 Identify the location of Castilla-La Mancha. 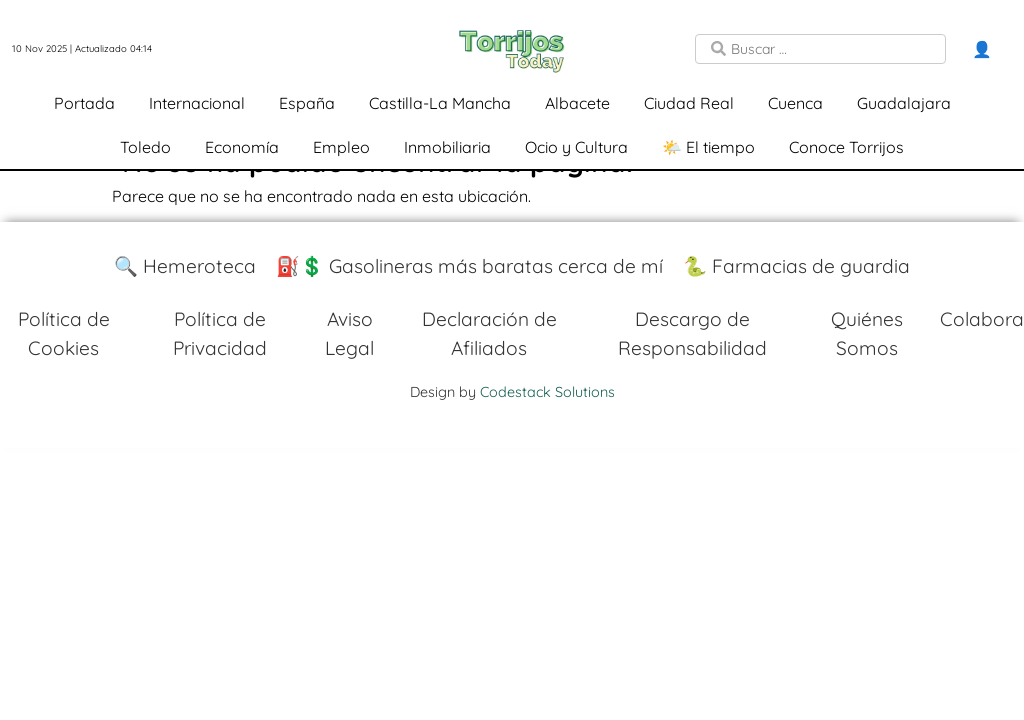
(440, 103).